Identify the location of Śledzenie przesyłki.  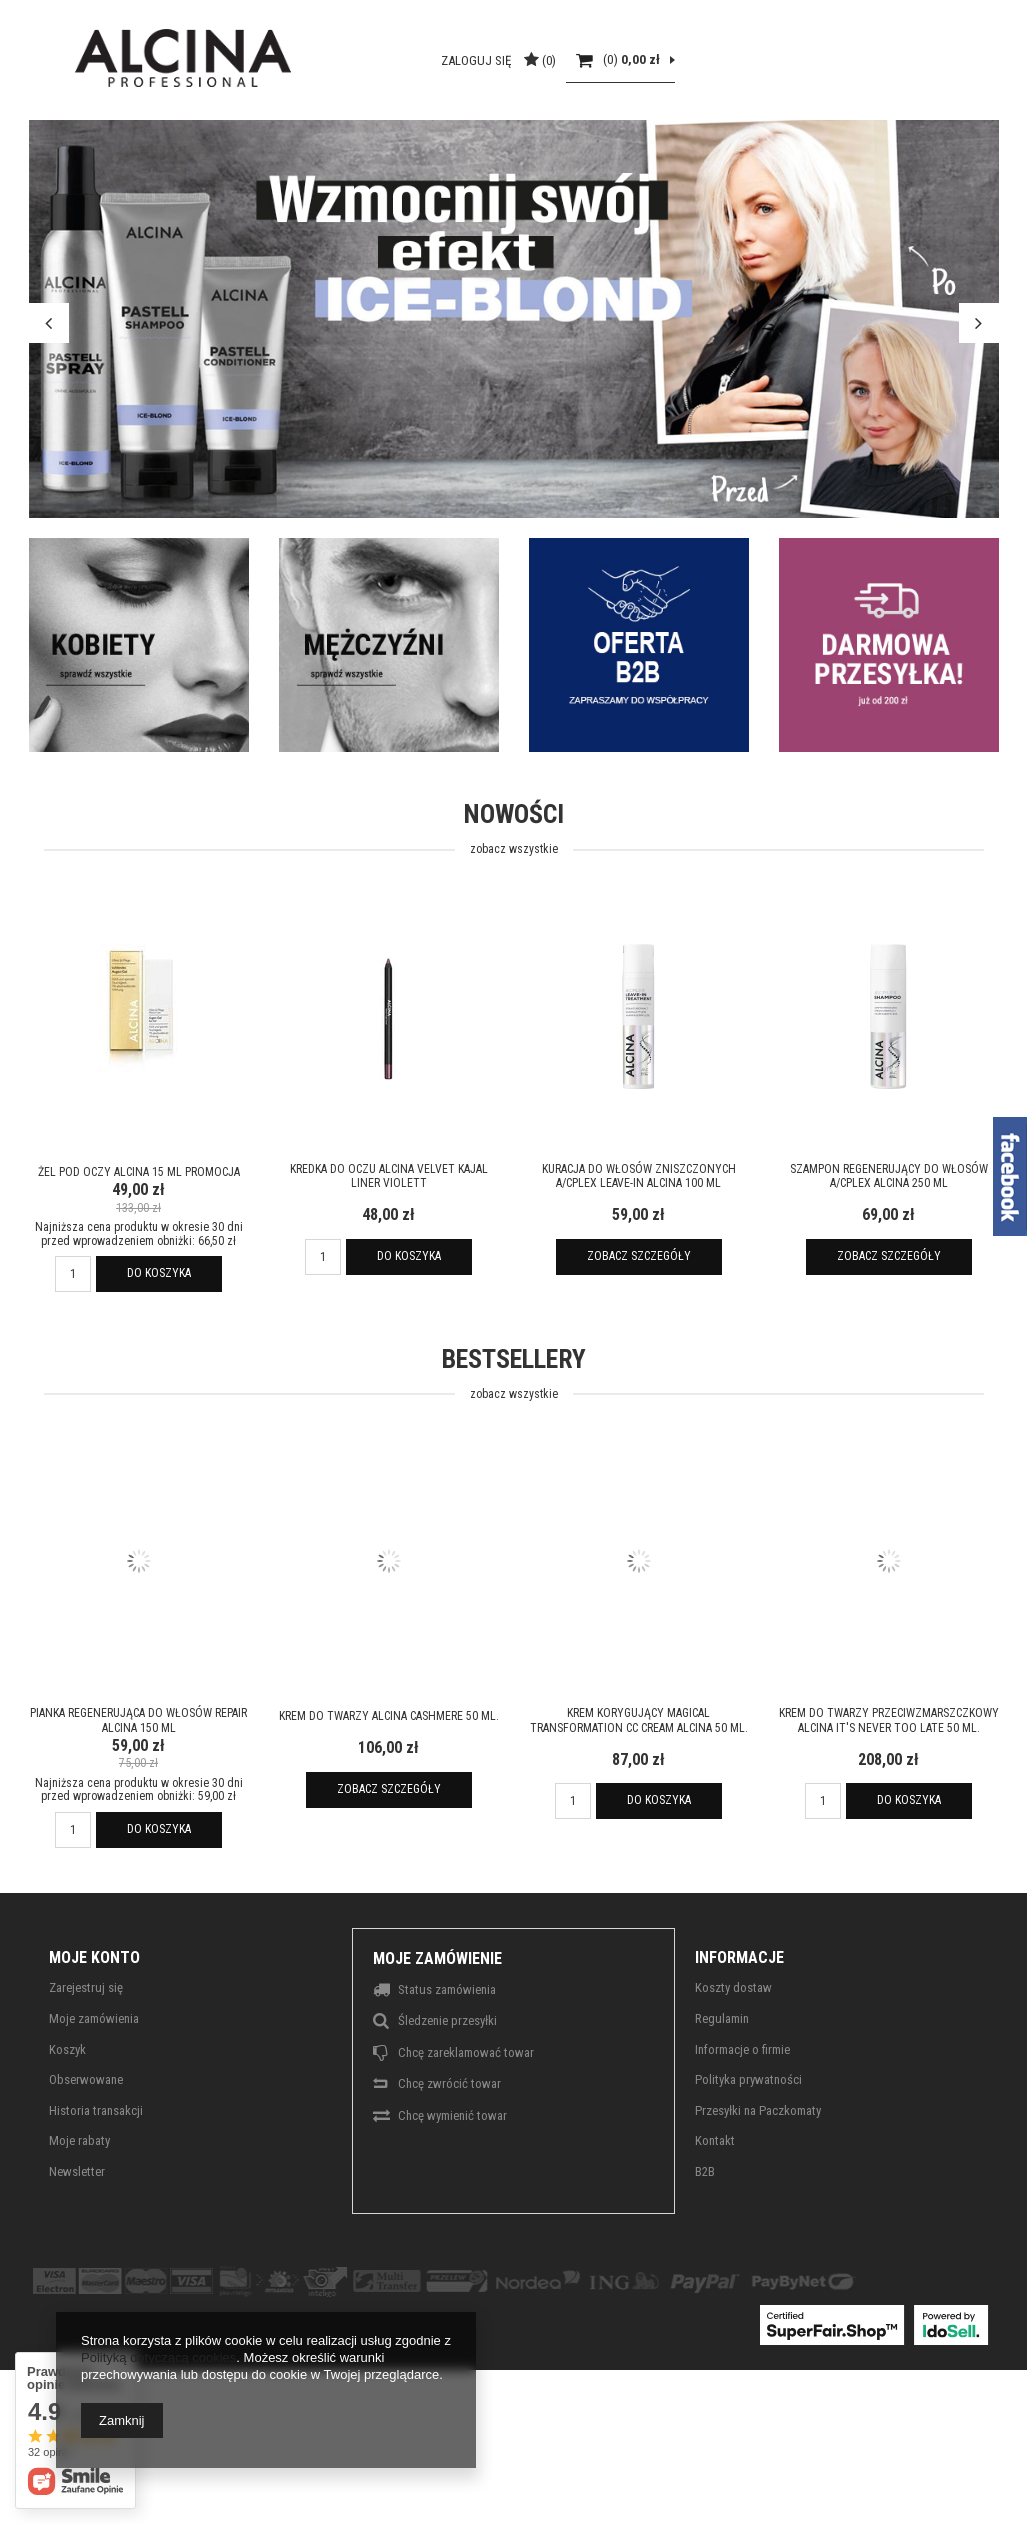
(447, 2091).